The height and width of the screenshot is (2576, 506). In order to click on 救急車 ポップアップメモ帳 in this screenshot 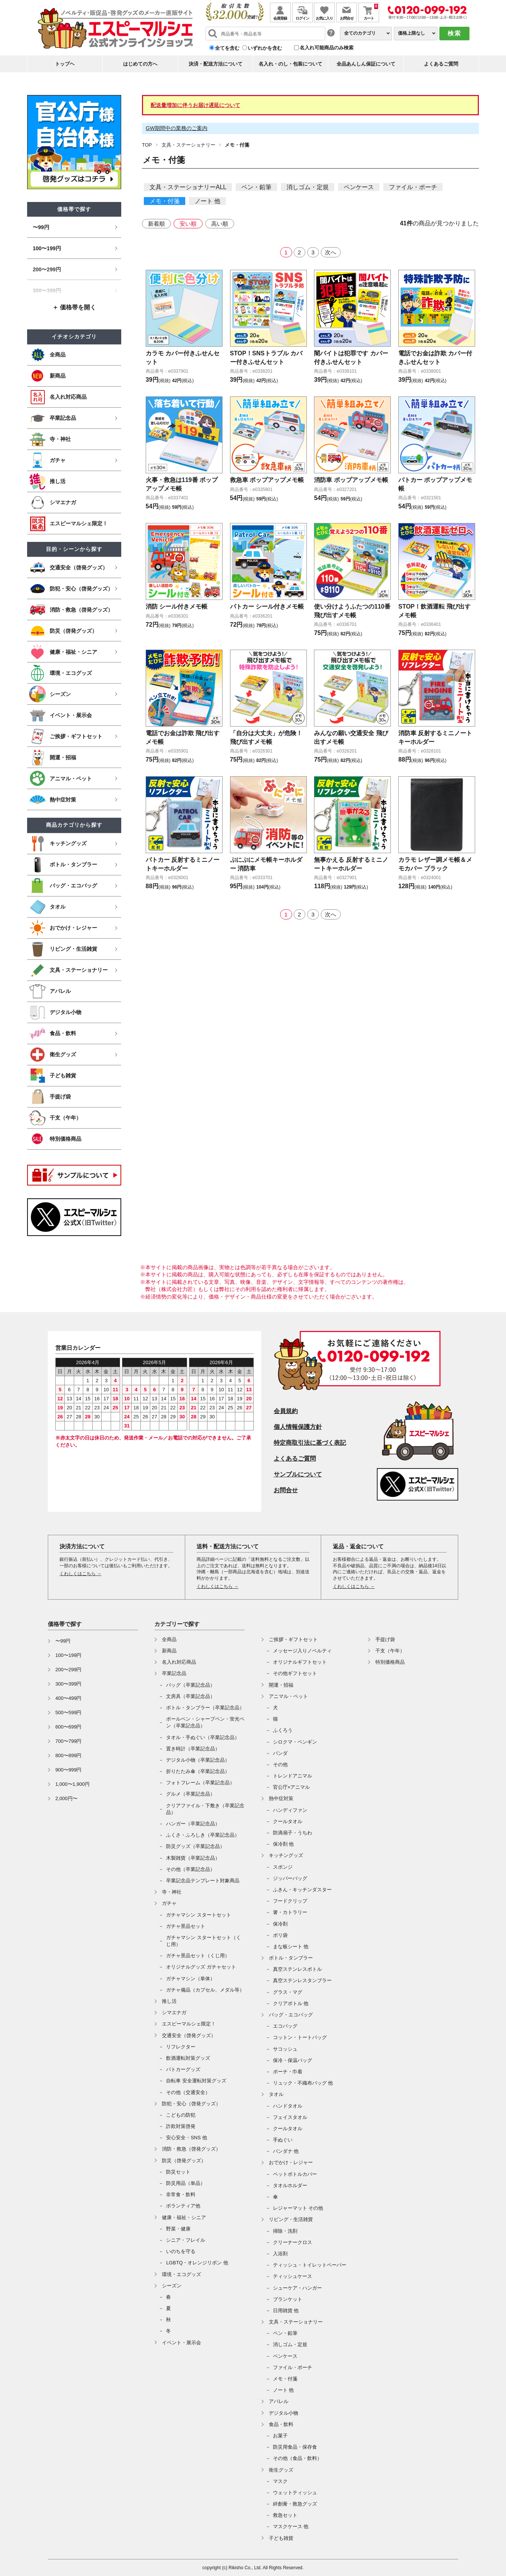, I will do `click(267, 480)`.